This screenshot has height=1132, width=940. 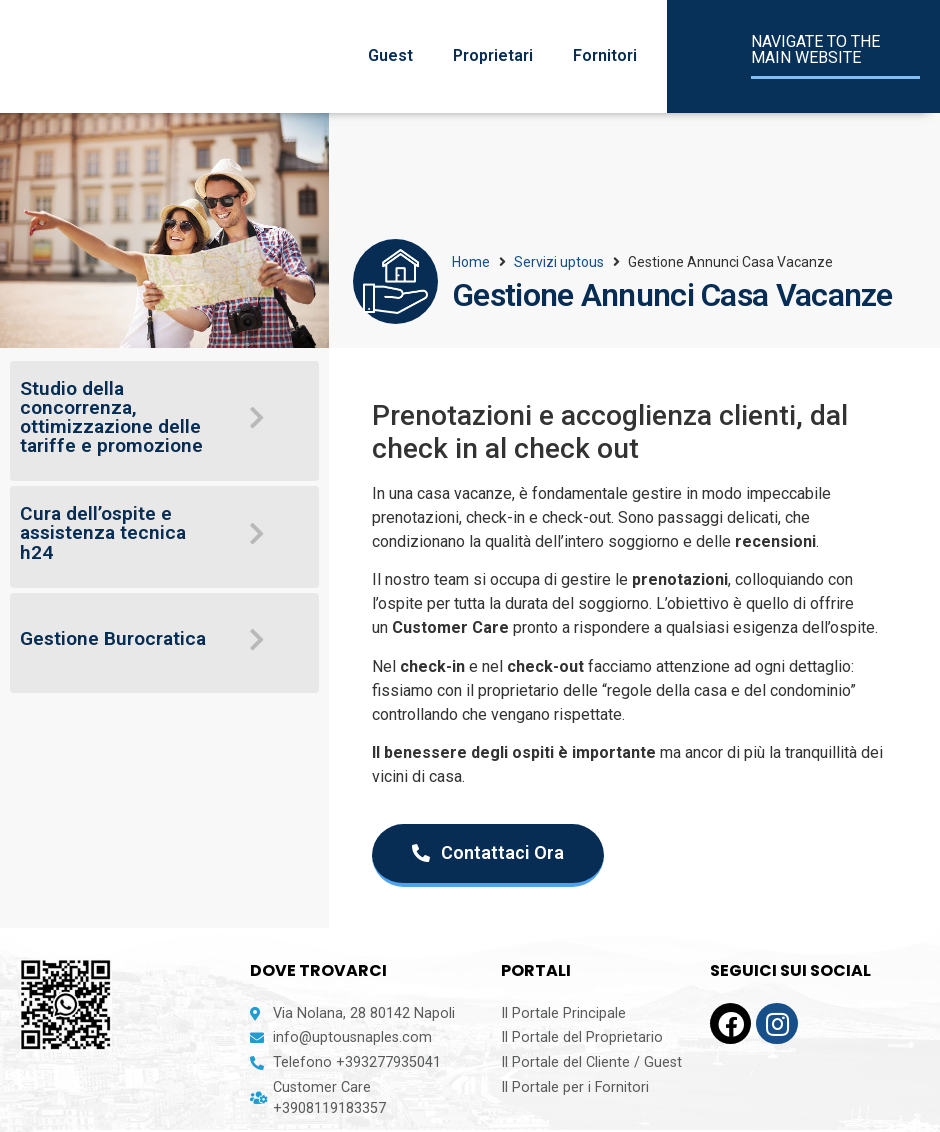 I want to click on Guest, so click(x=390, y=55).